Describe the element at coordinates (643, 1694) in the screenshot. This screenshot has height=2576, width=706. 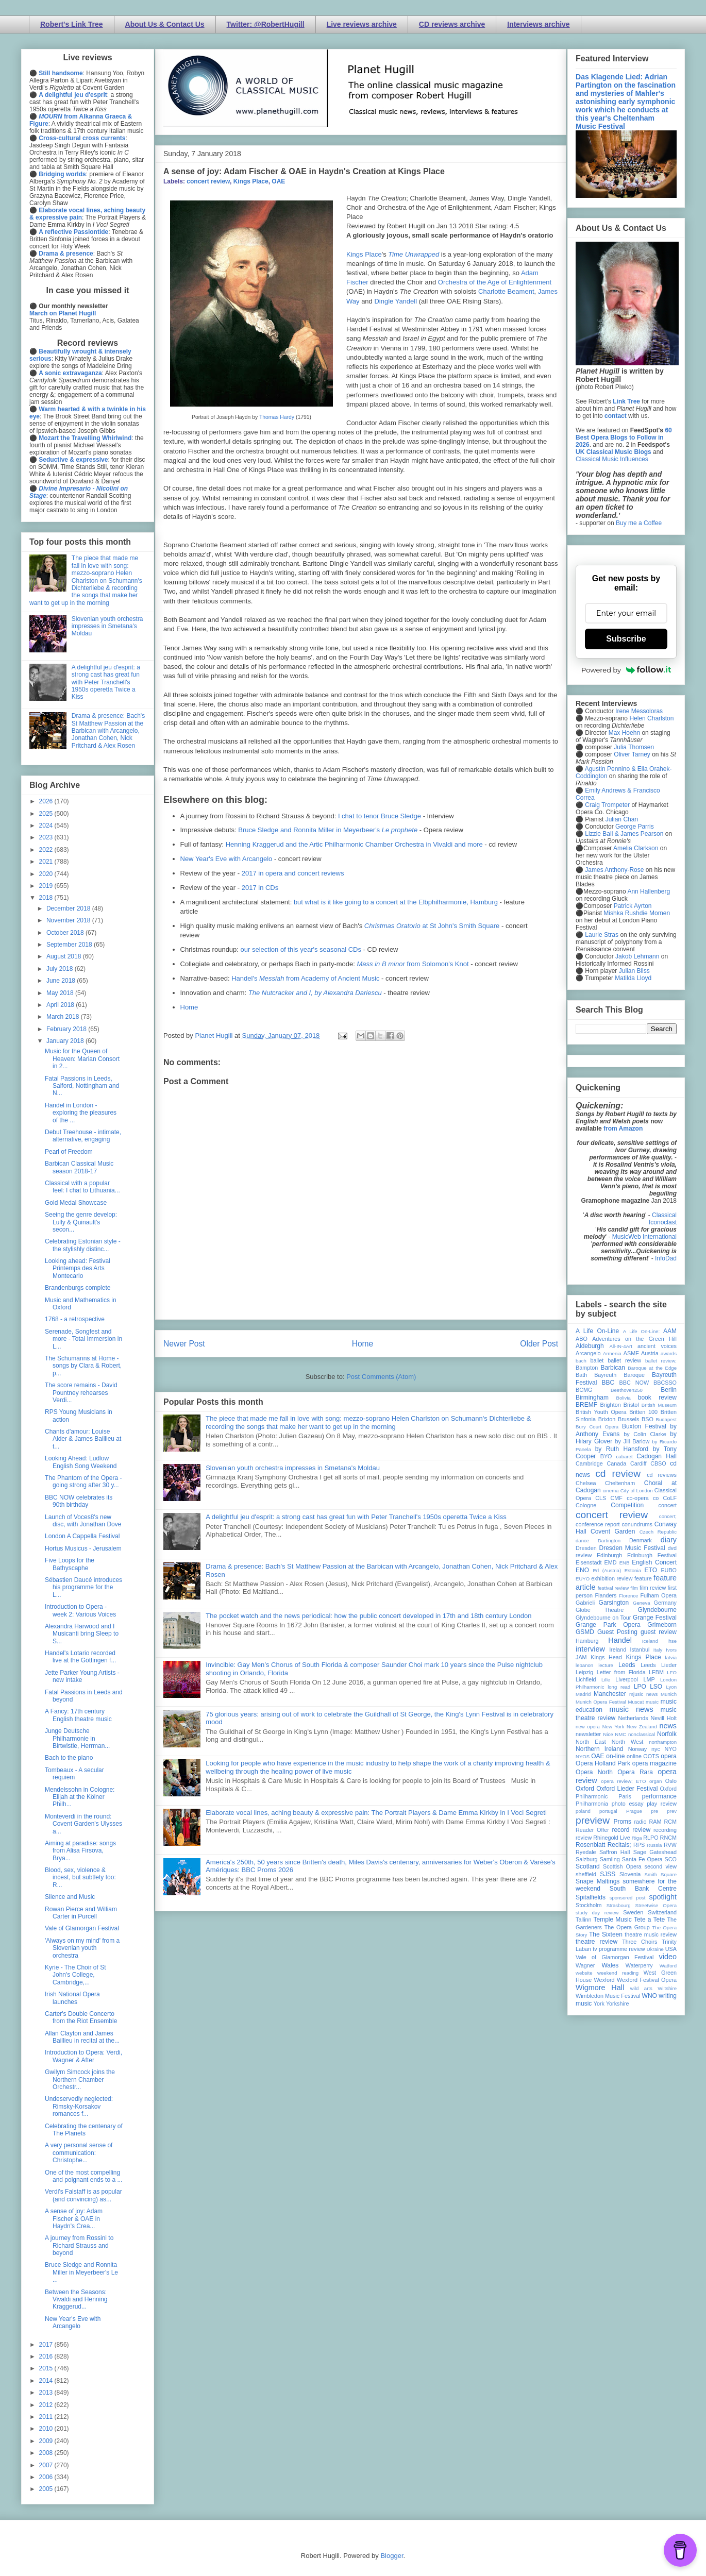
I see `mjusic news` at that location.